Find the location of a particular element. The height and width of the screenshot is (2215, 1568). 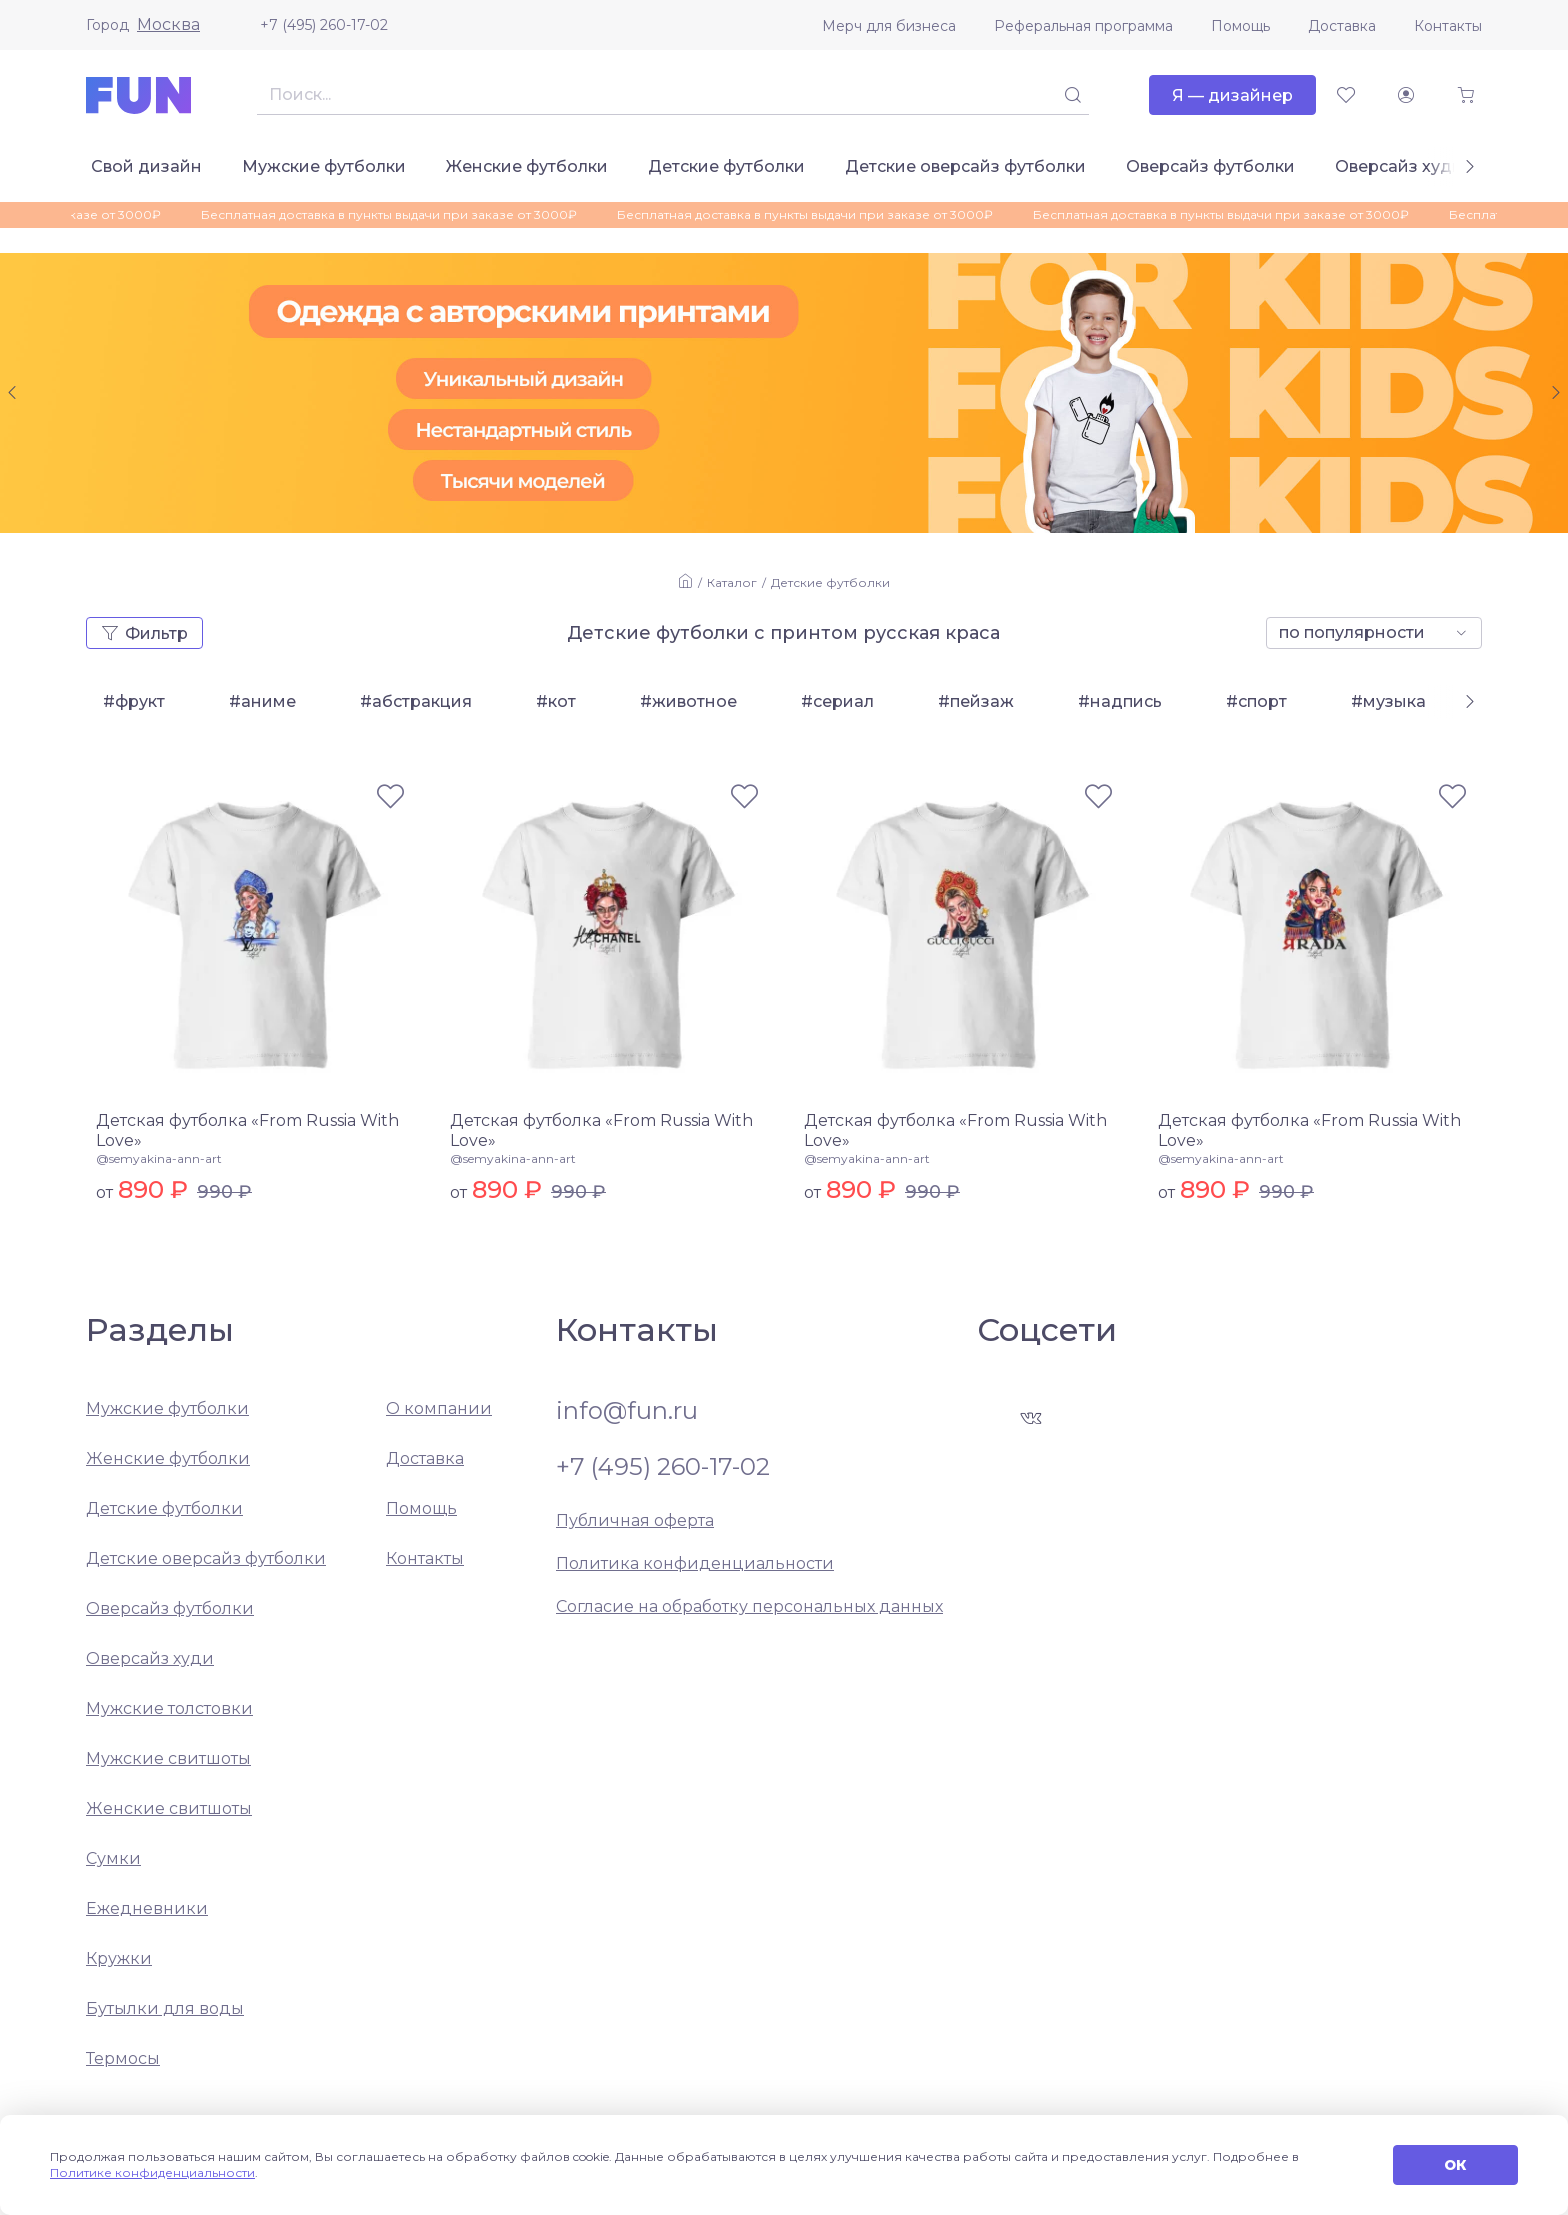

#аниме is located at coordinates (262, 701).